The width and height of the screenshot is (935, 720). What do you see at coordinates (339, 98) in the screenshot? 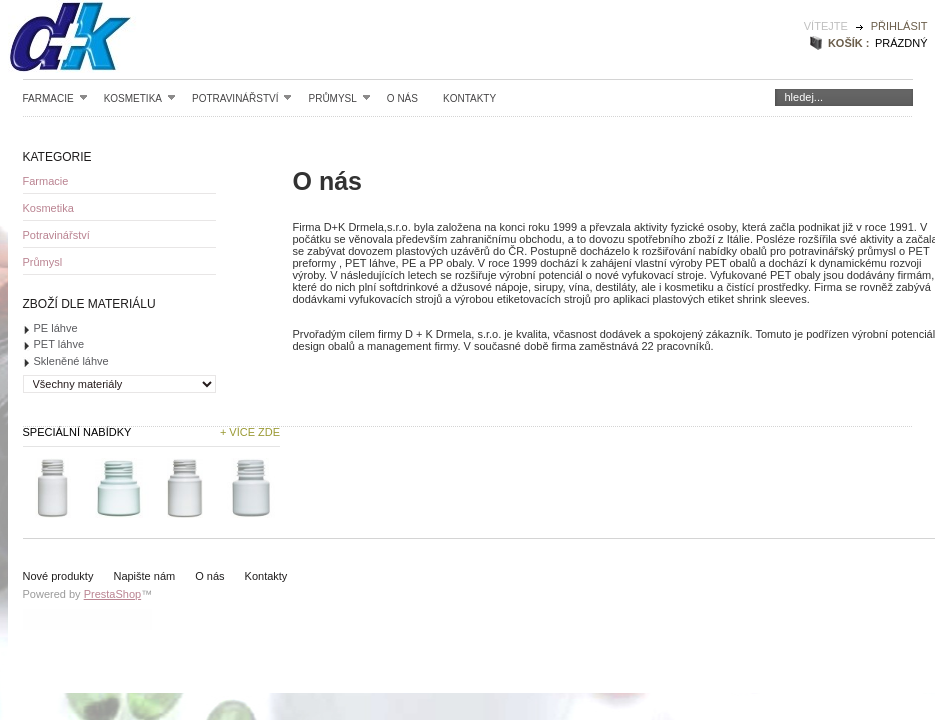
I see `Průmysl` at bounding box center [339, 98].